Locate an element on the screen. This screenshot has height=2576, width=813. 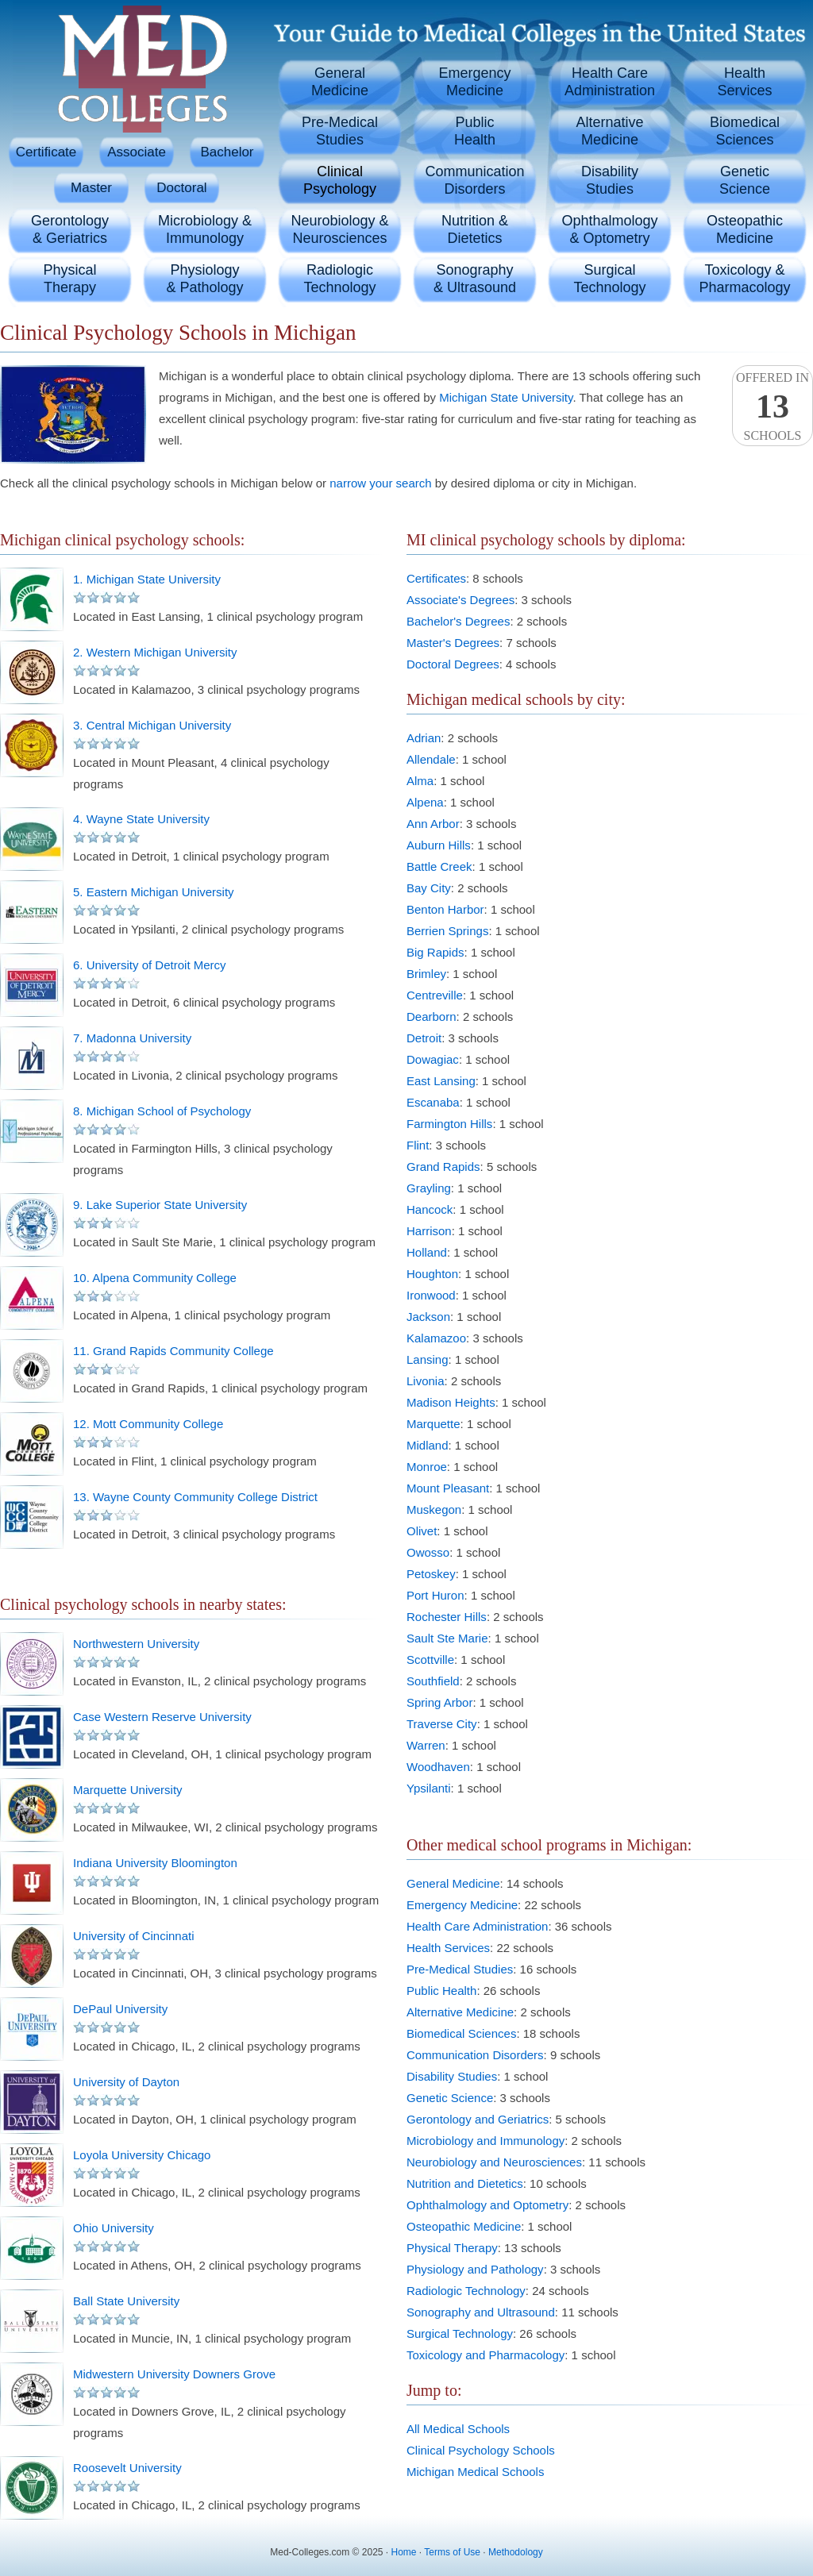
Home is located at coordinates (404, 2552).